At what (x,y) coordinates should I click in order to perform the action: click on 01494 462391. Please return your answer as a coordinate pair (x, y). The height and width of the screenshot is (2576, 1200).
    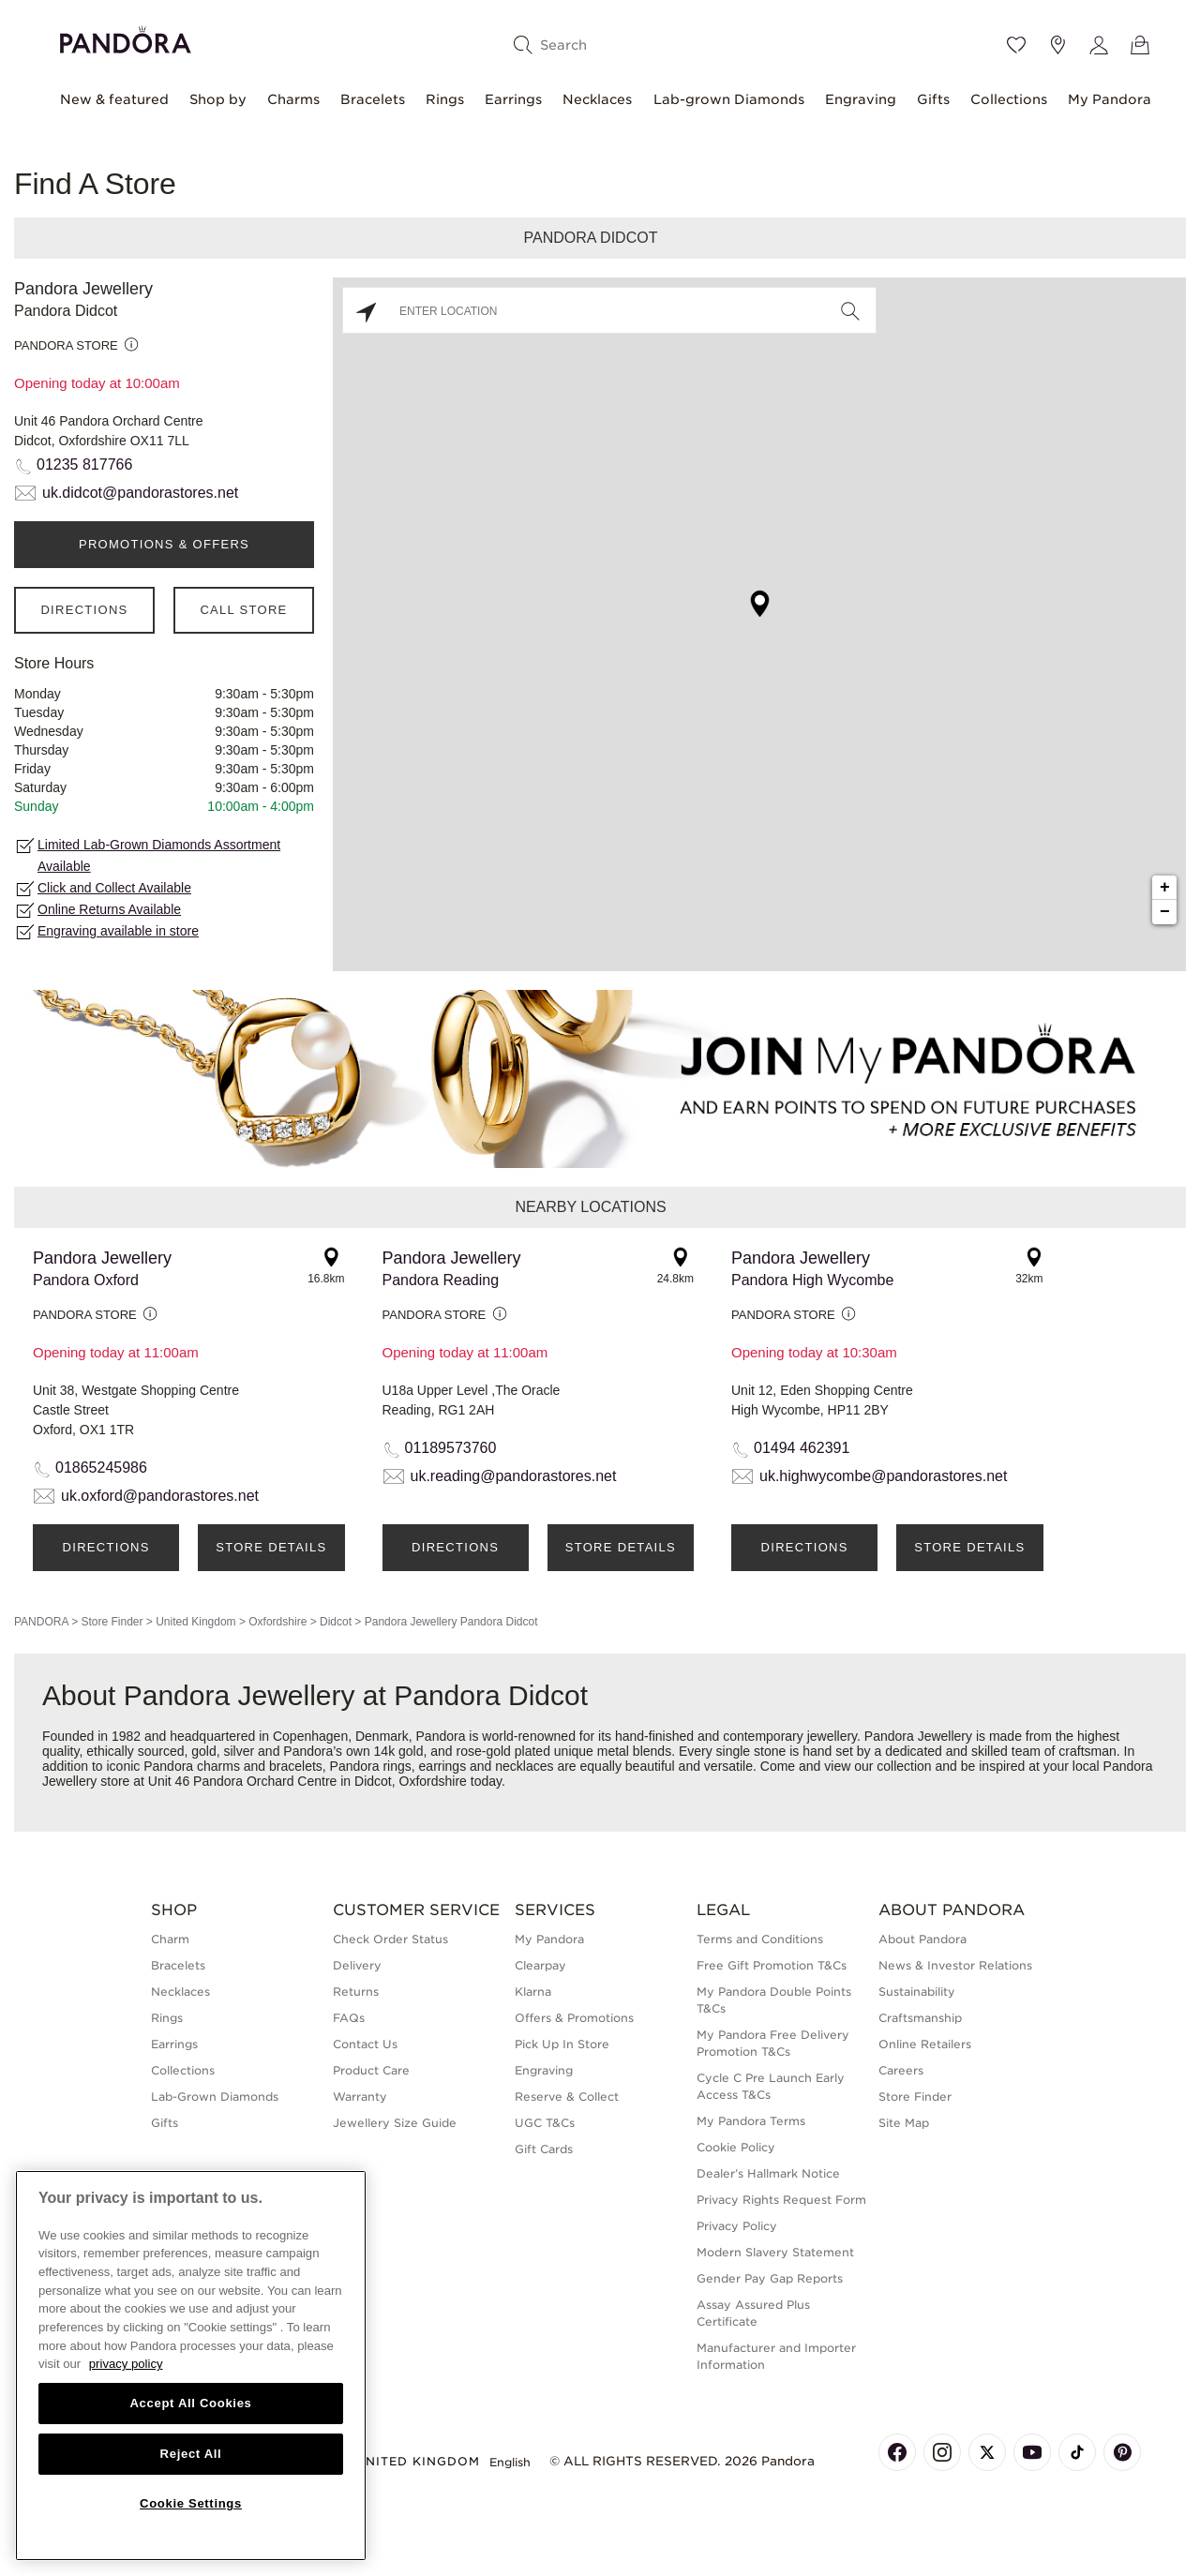
    Looking at the image, I should click on (801, 1448).